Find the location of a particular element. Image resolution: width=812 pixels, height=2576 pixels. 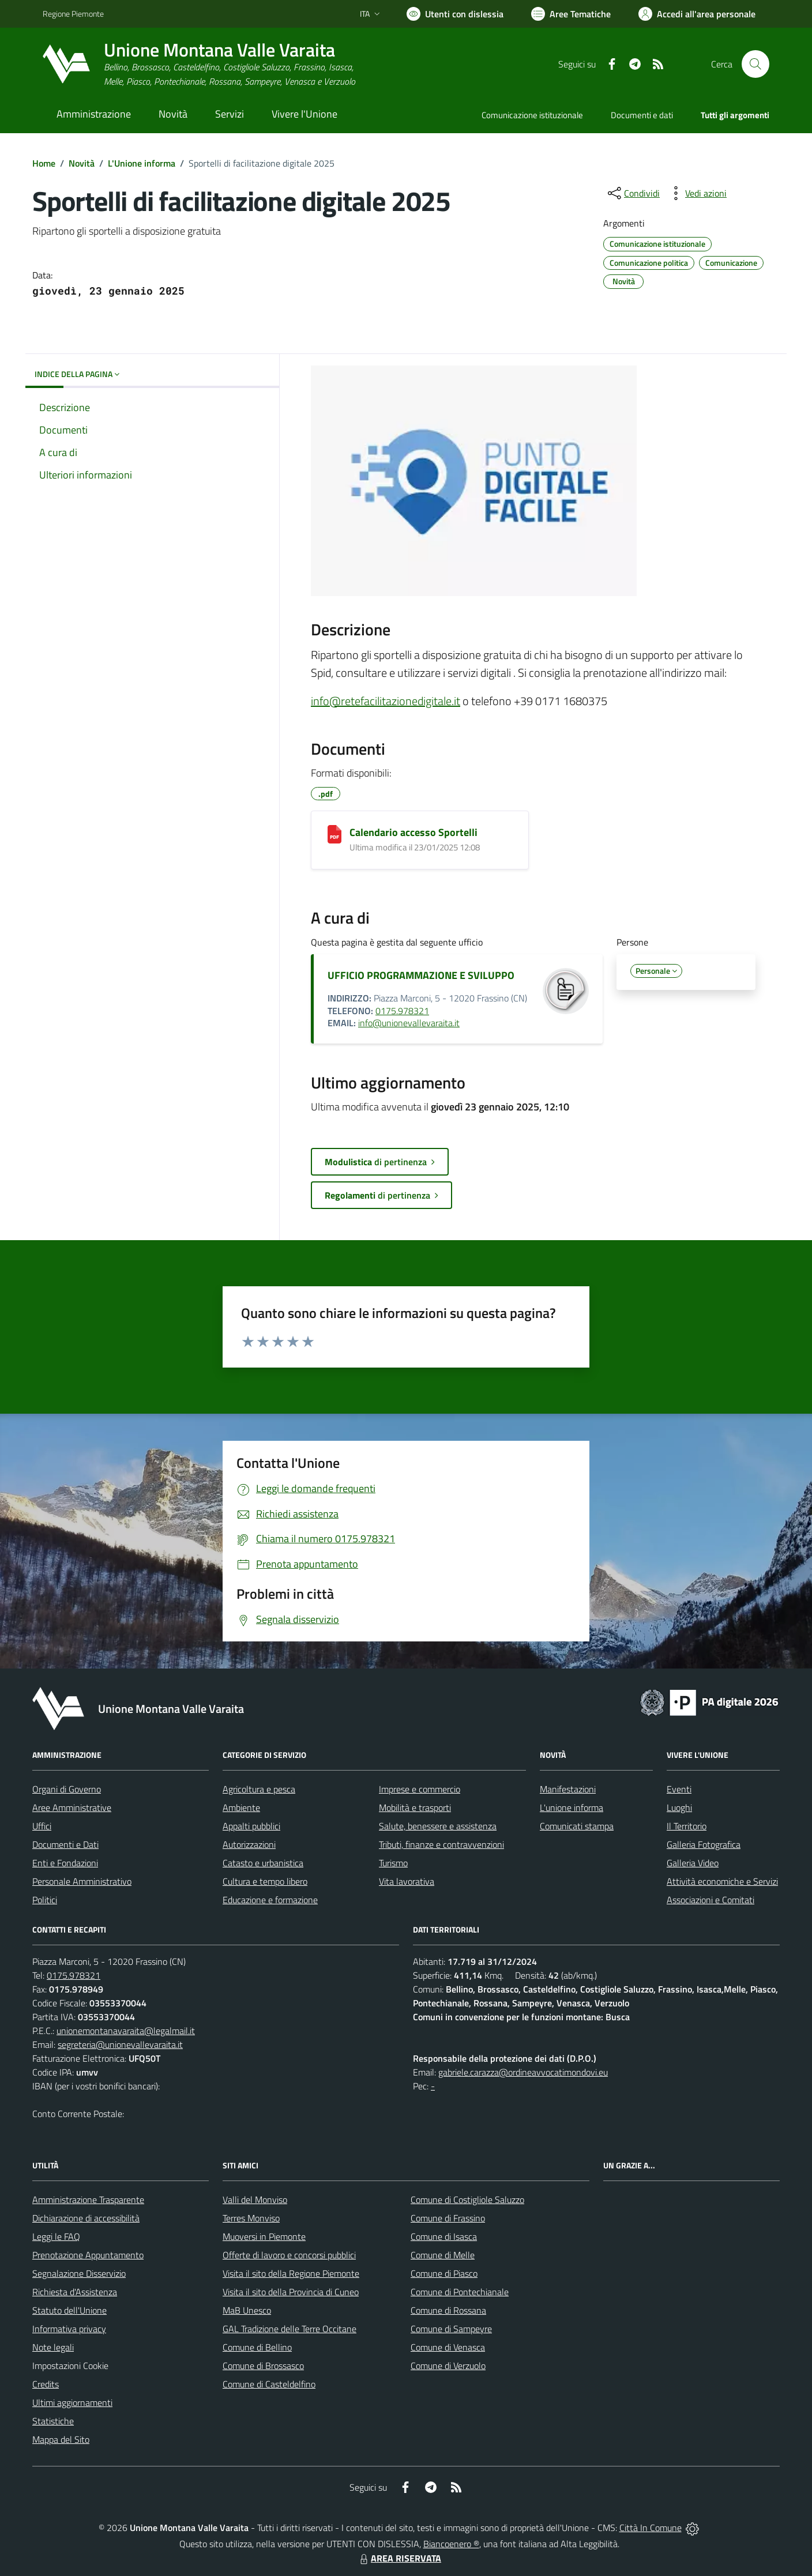

Aree Amministrative is located at coordinates (71, 1807).